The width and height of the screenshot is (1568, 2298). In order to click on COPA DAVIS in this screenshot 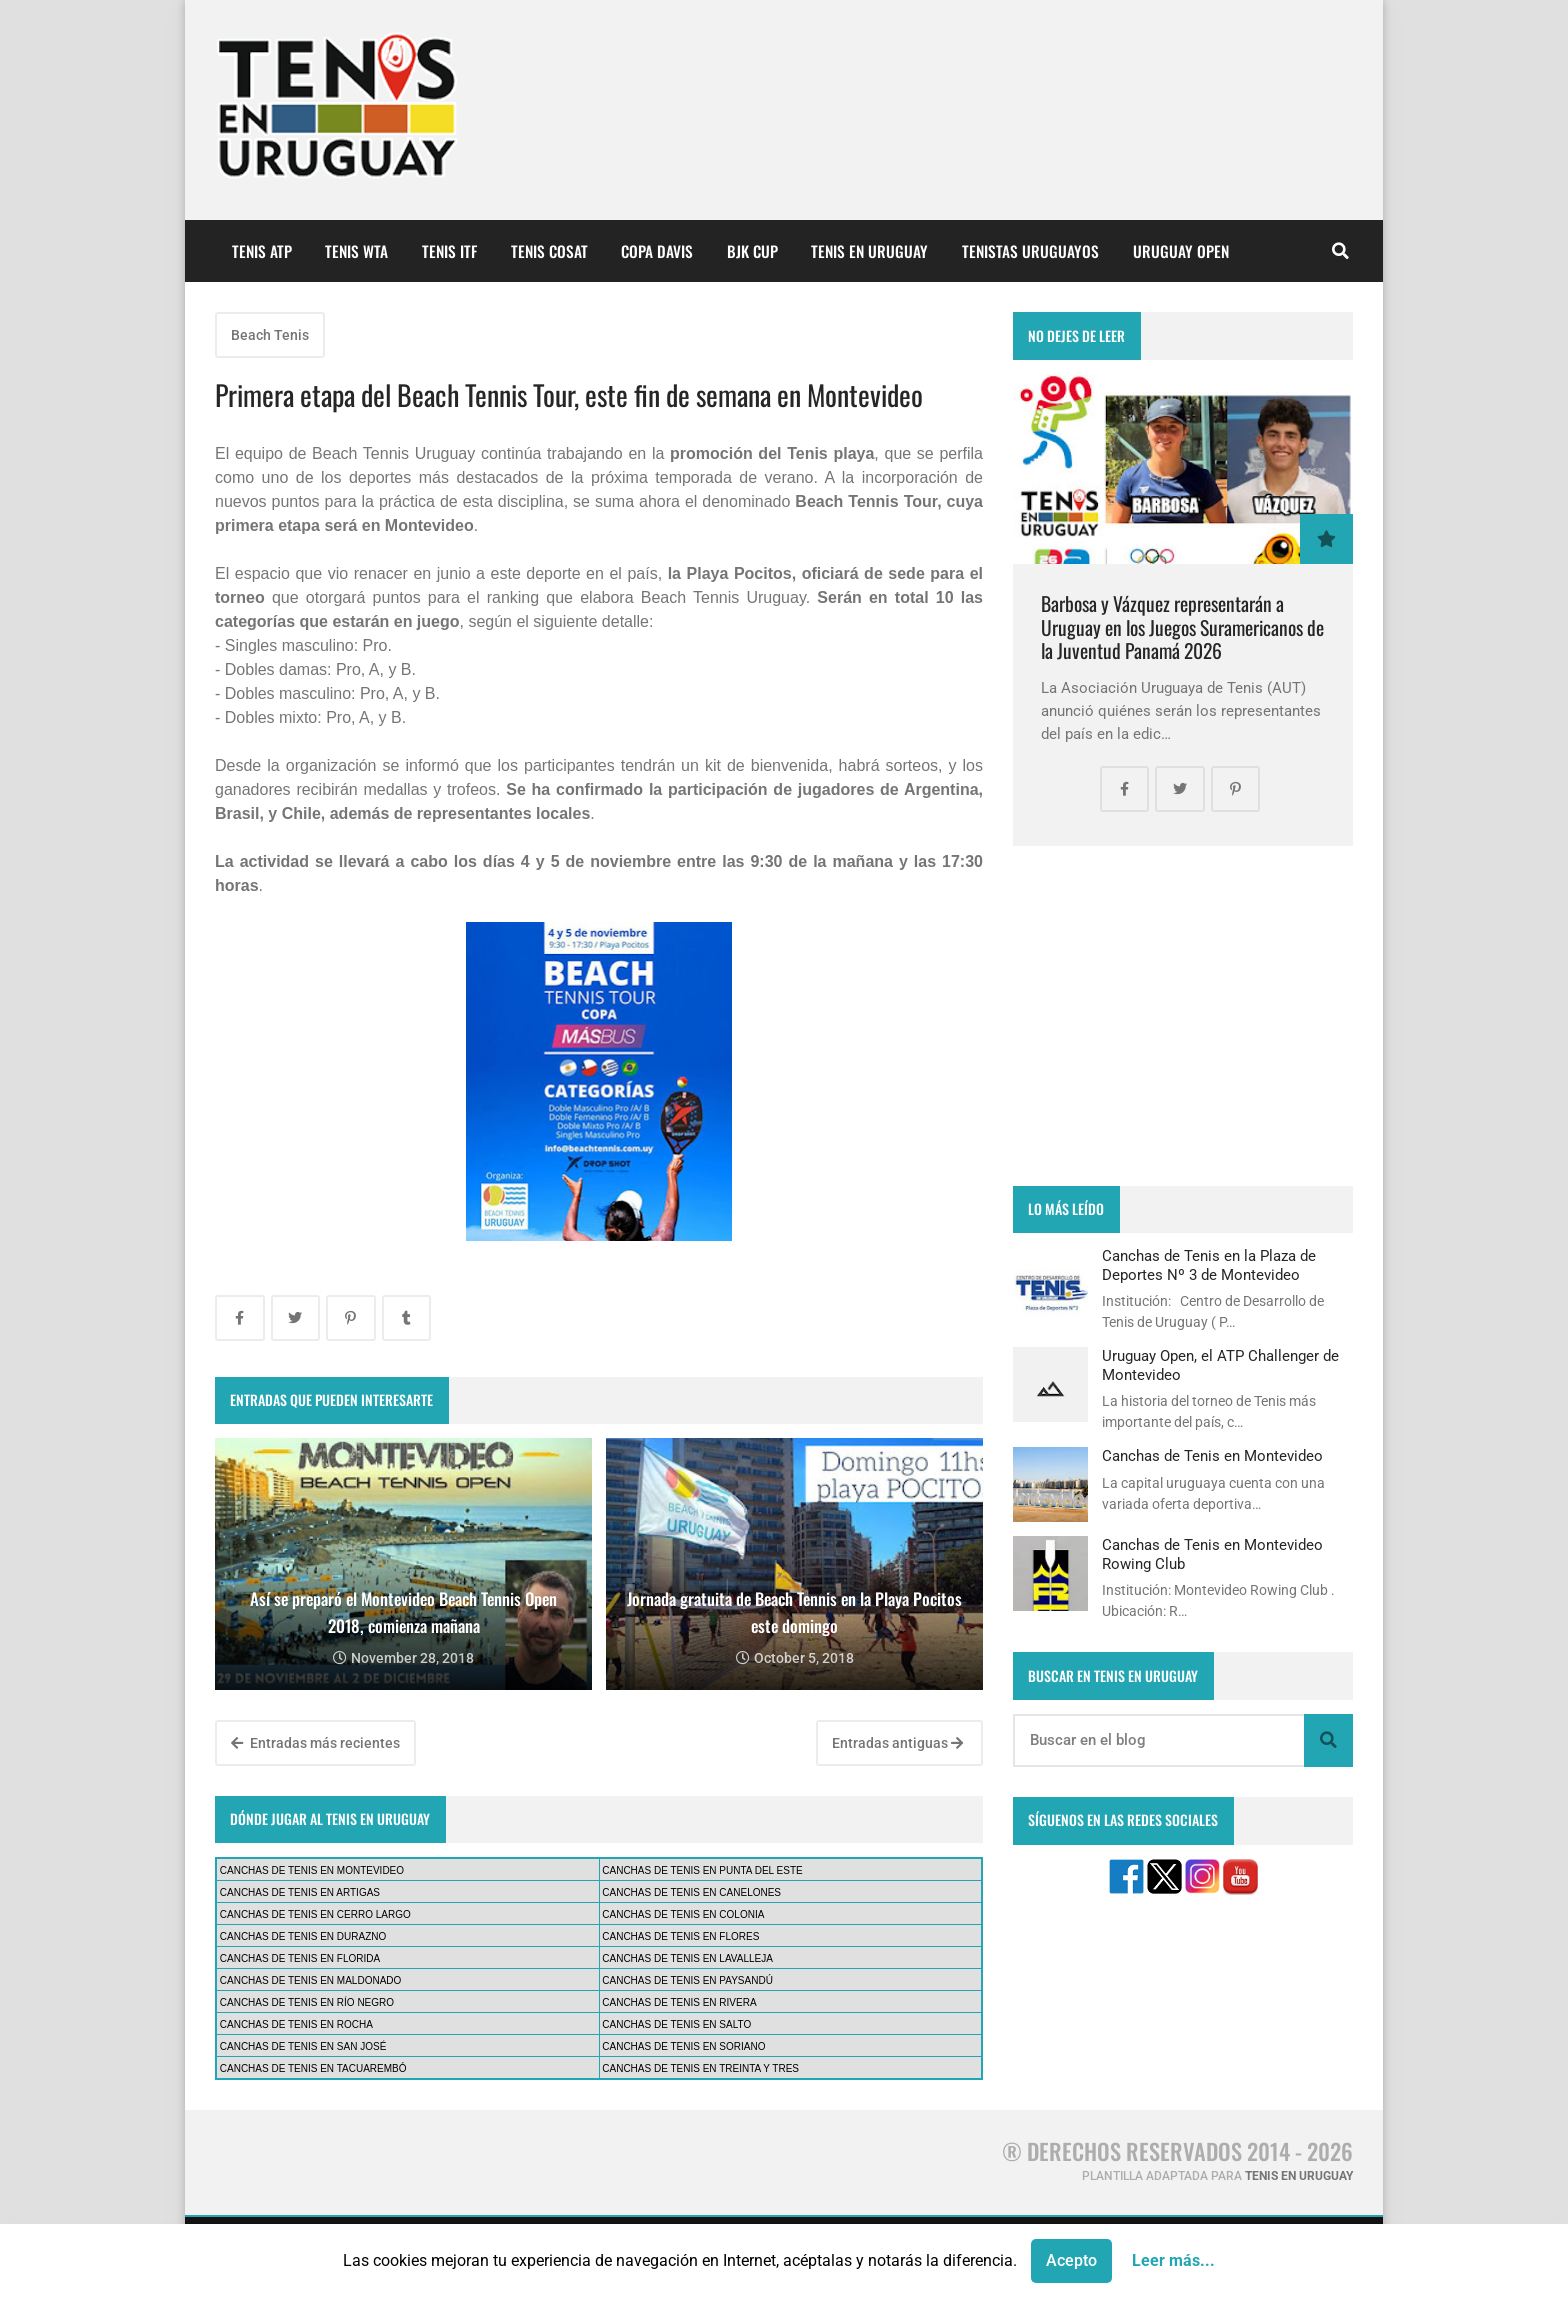, I will do `click(657, 251)`.